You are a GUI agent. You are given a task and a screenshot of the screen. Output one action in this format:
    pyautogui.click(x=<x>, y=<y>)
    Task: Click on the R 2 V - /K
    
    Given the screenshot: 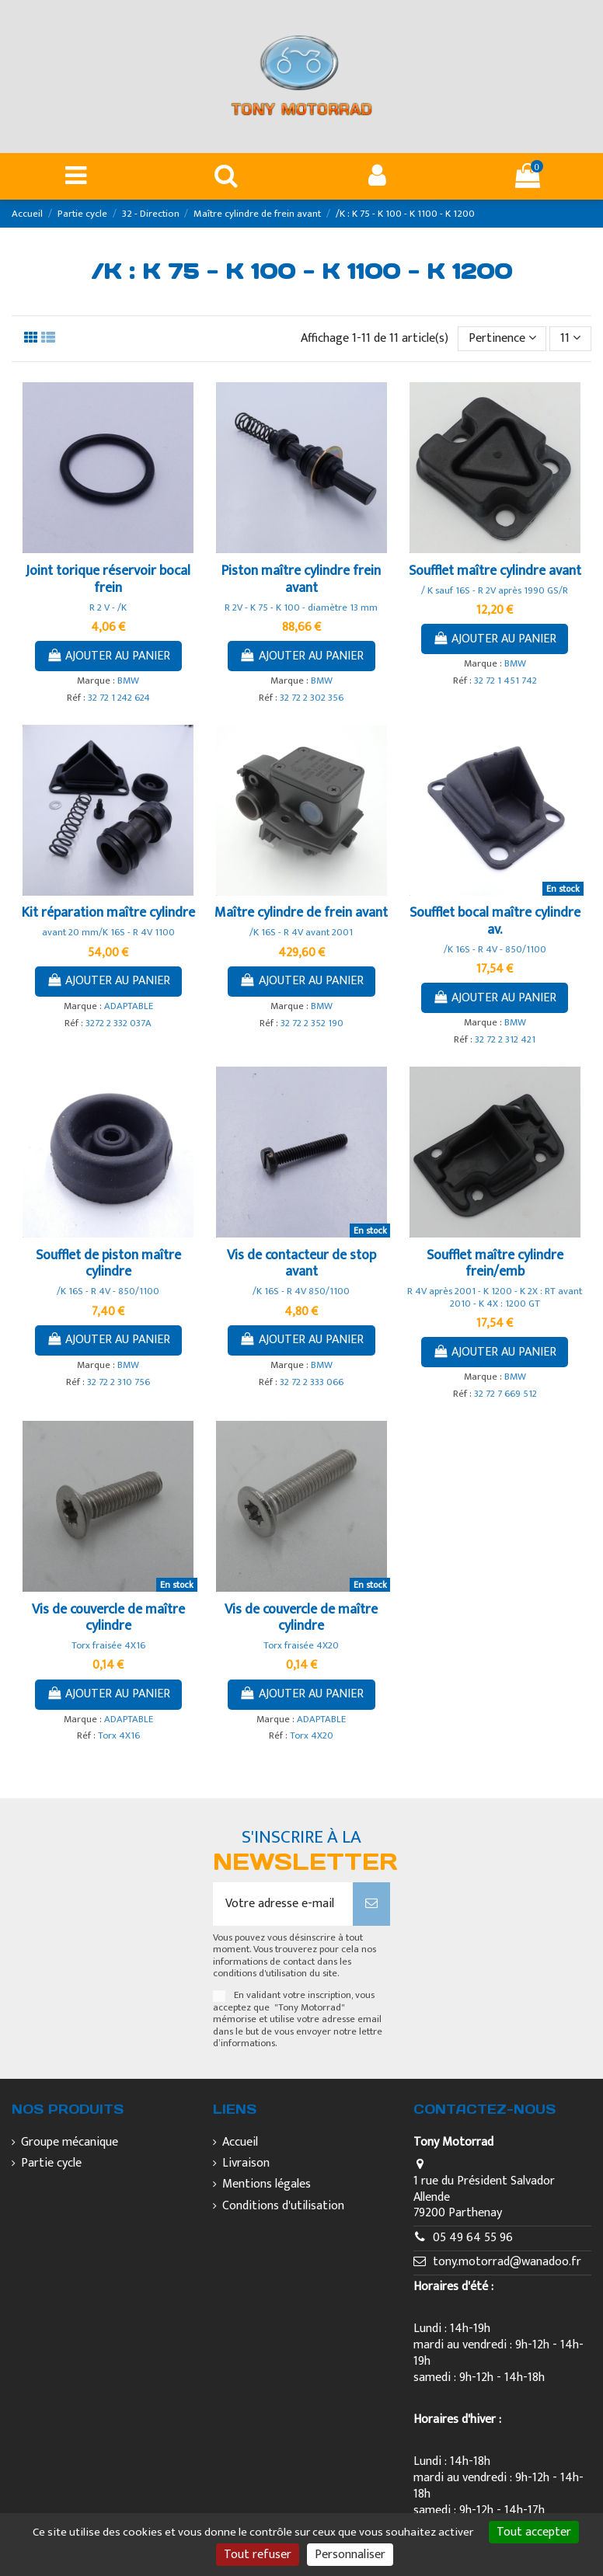 What is the action you would take?
    pyautogui.click(x=108, y=608)
    